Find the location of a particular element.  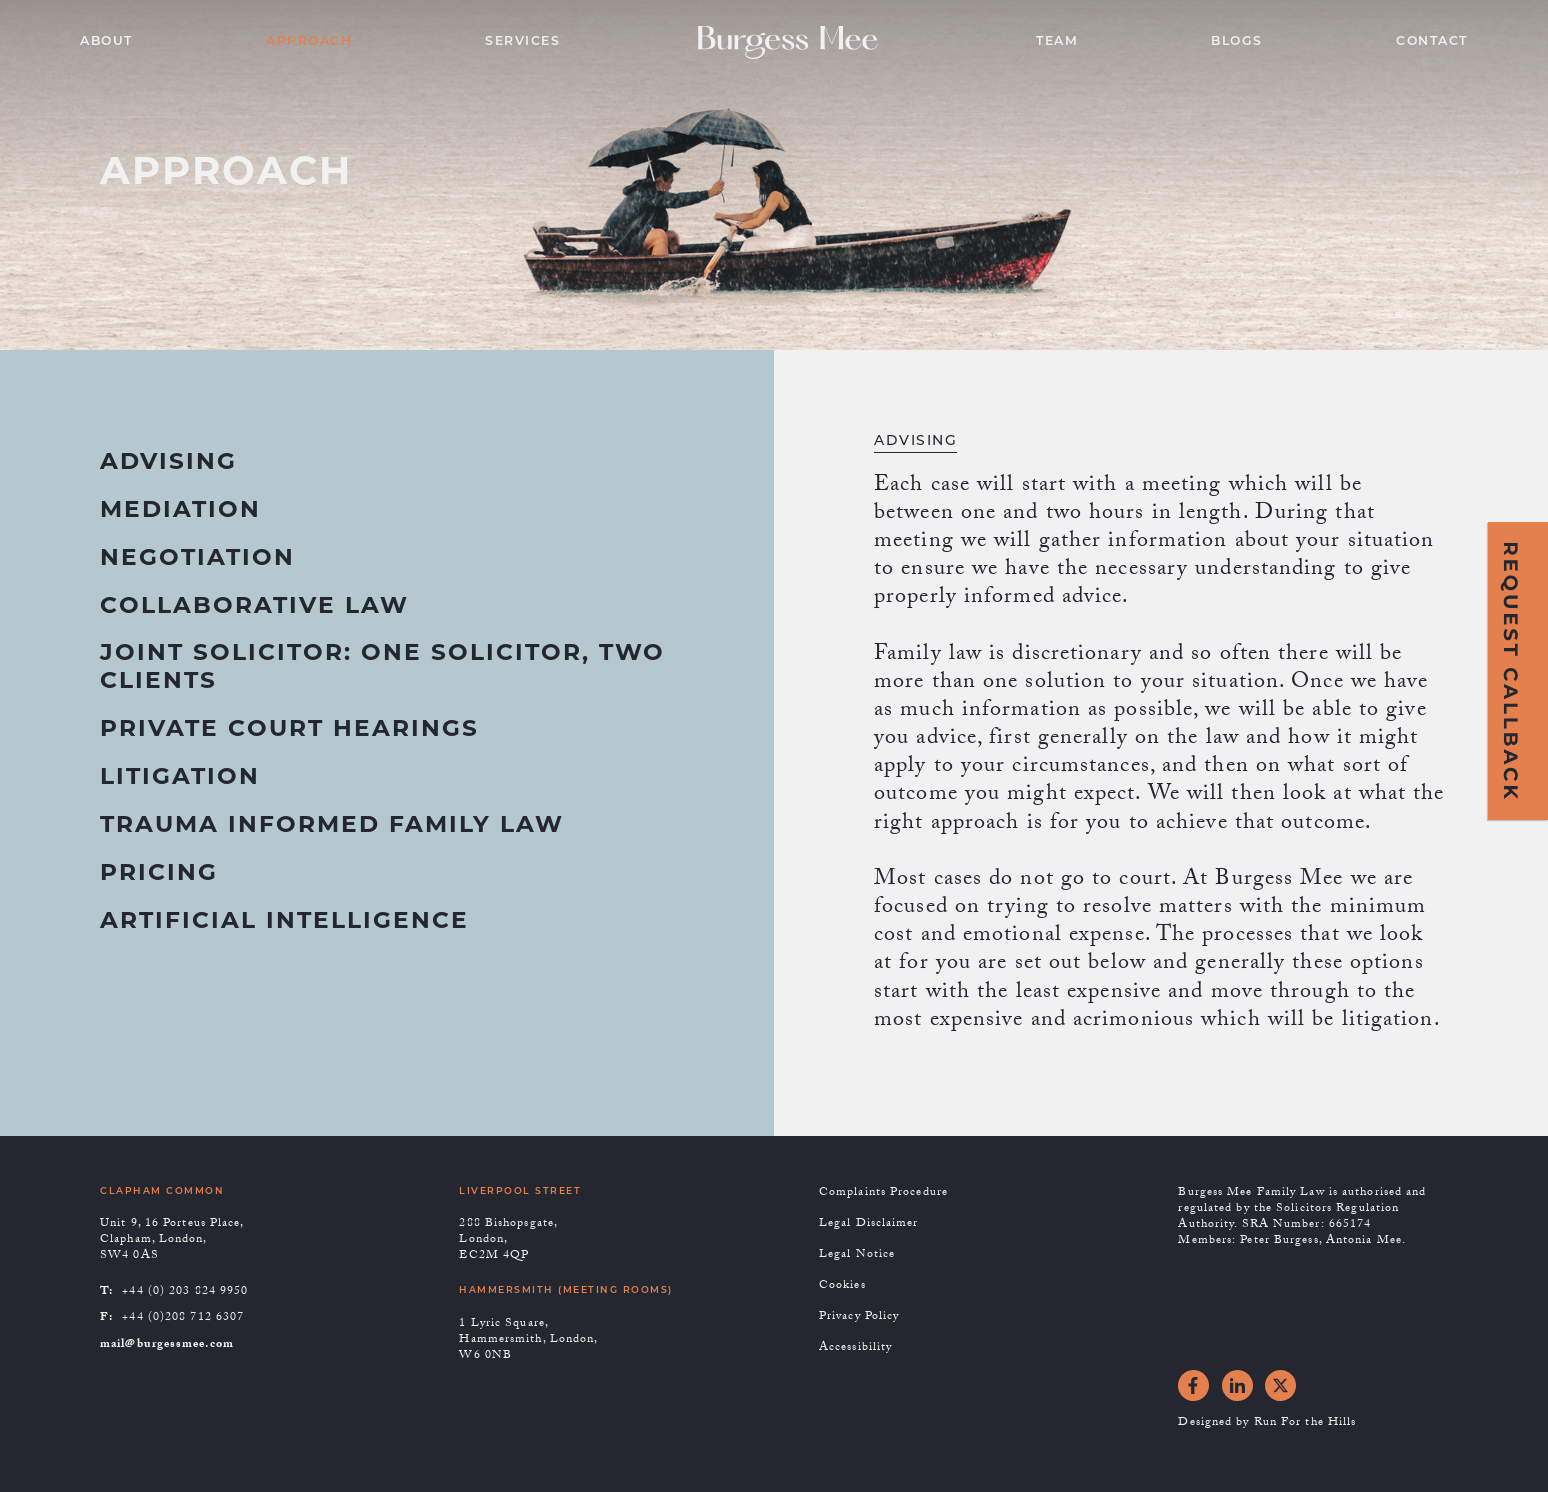

[tab] is located at coordinates (168, 474).